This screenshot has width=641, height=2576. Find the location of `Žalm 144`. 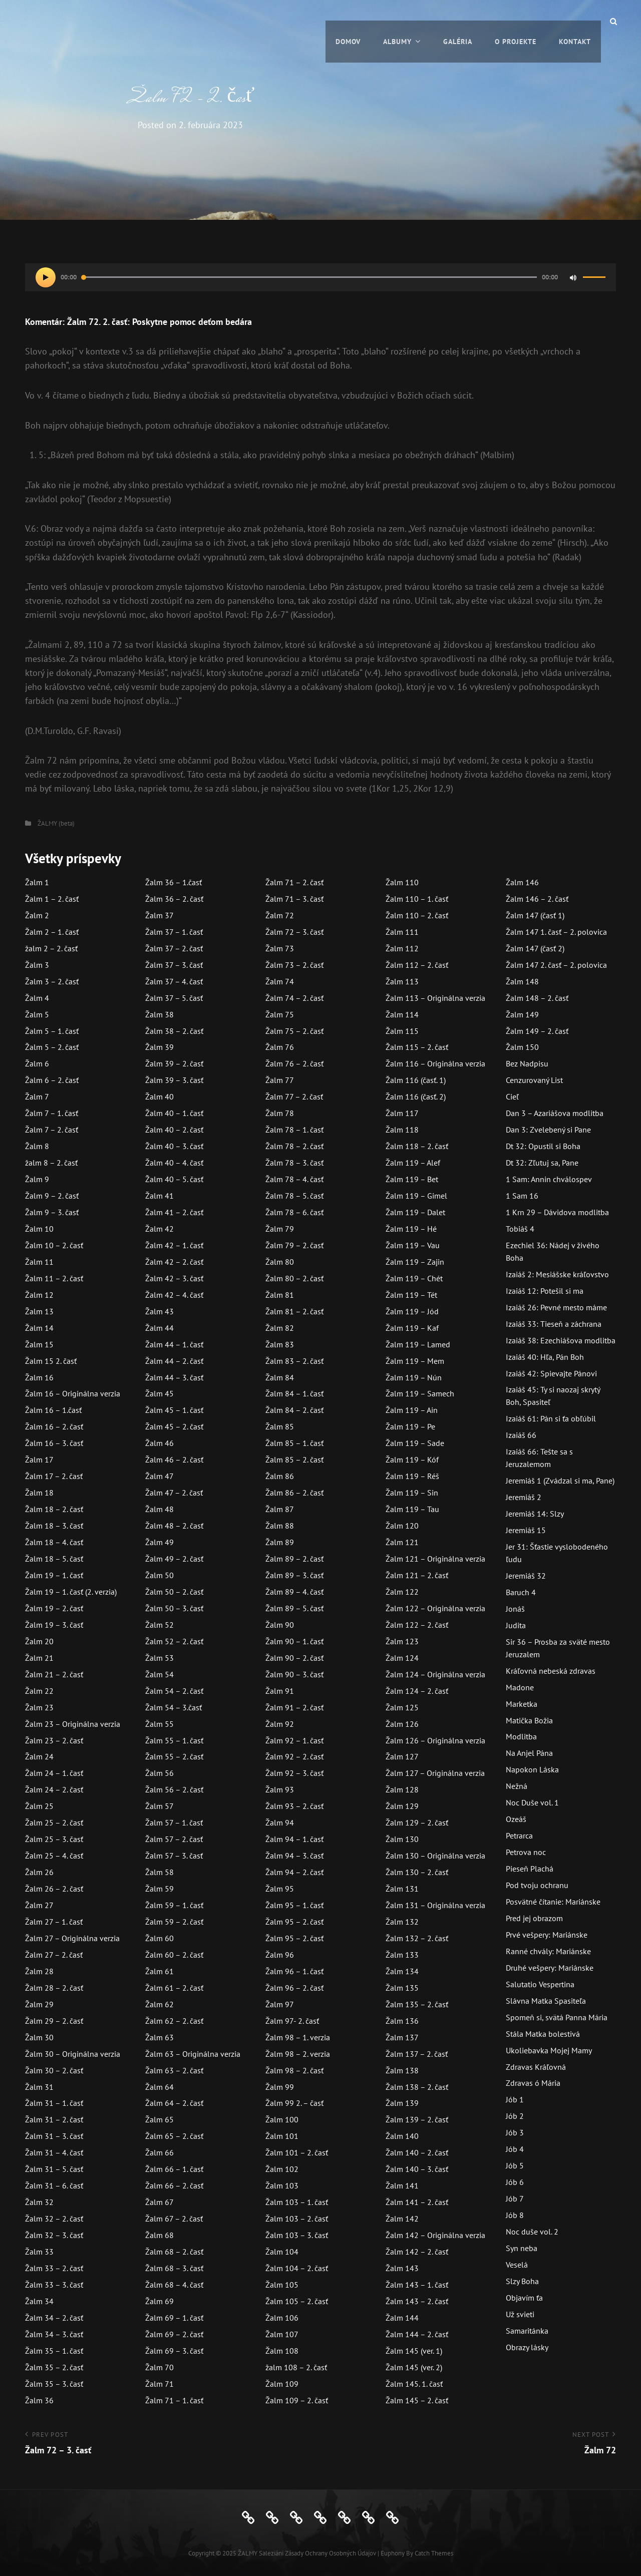

Žalm 144 is located at coordinates (402, 2318).